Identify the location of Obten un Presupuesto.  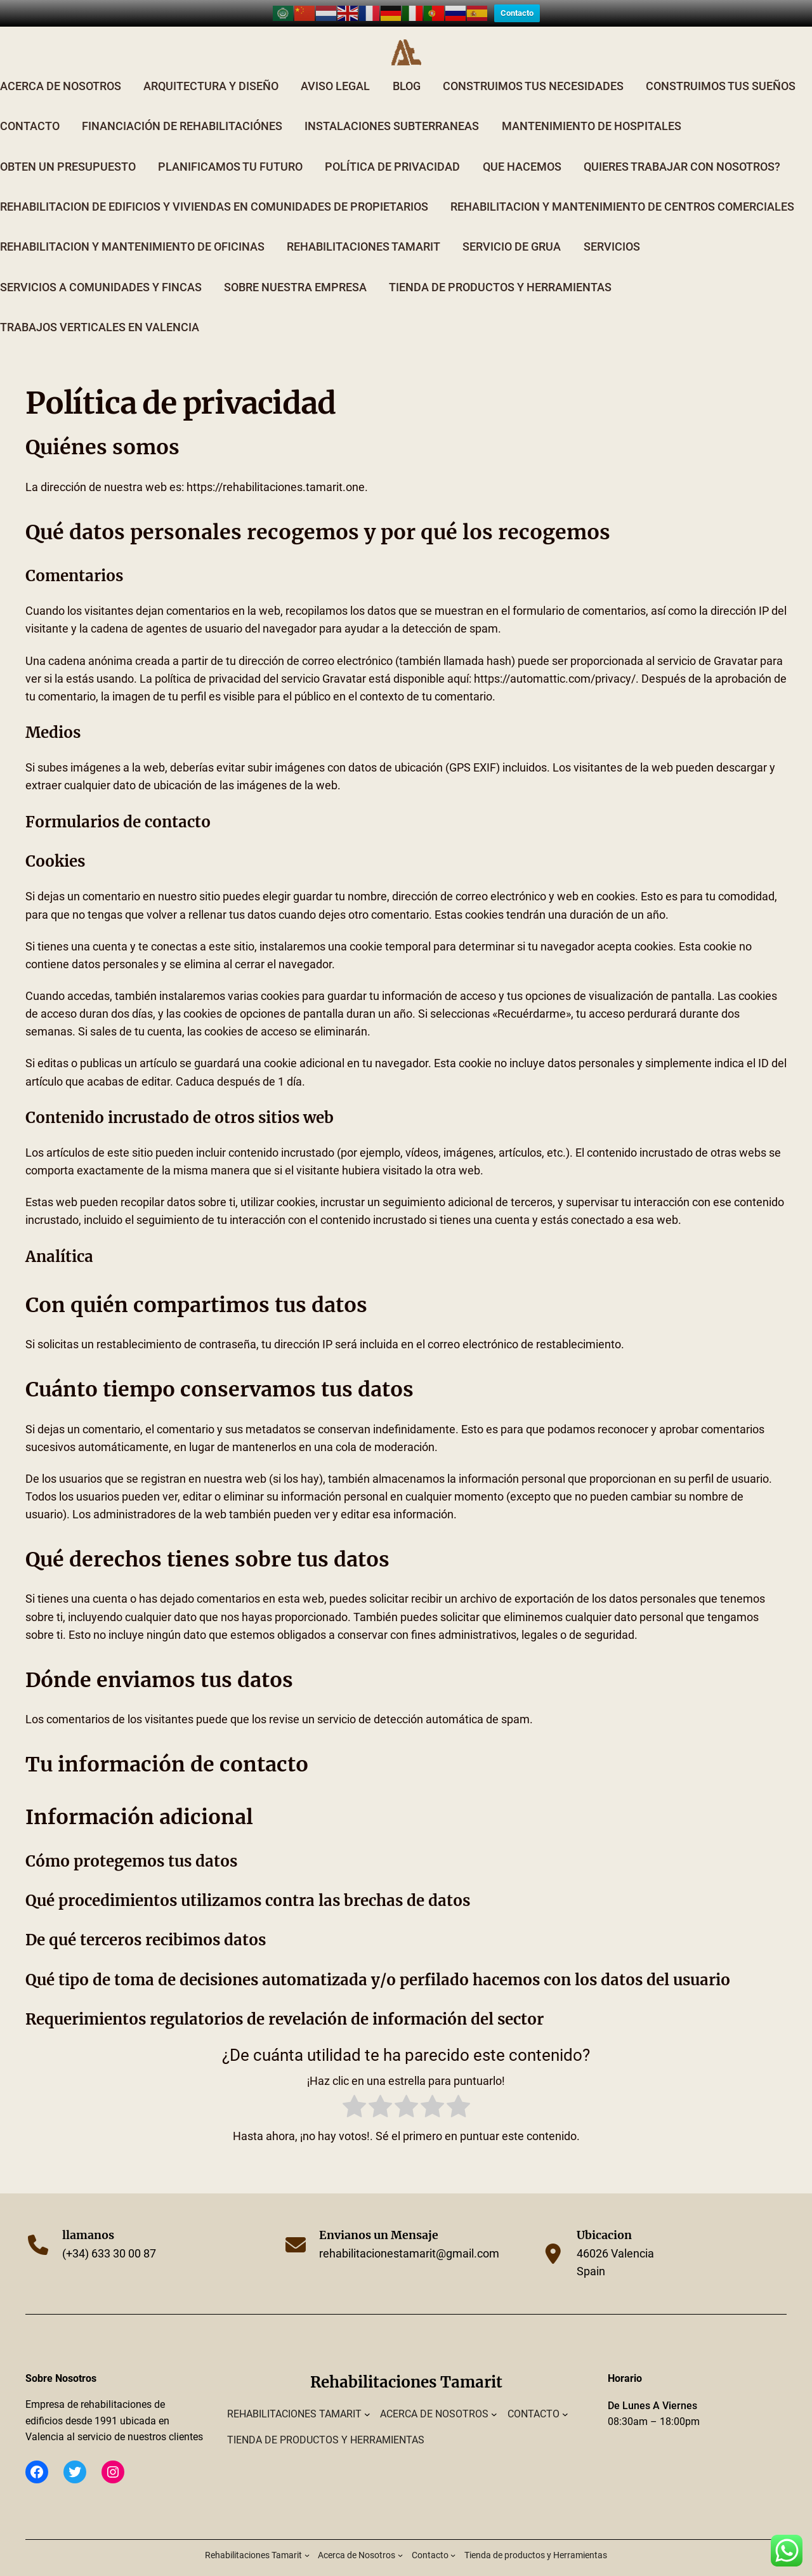
(68, 147).